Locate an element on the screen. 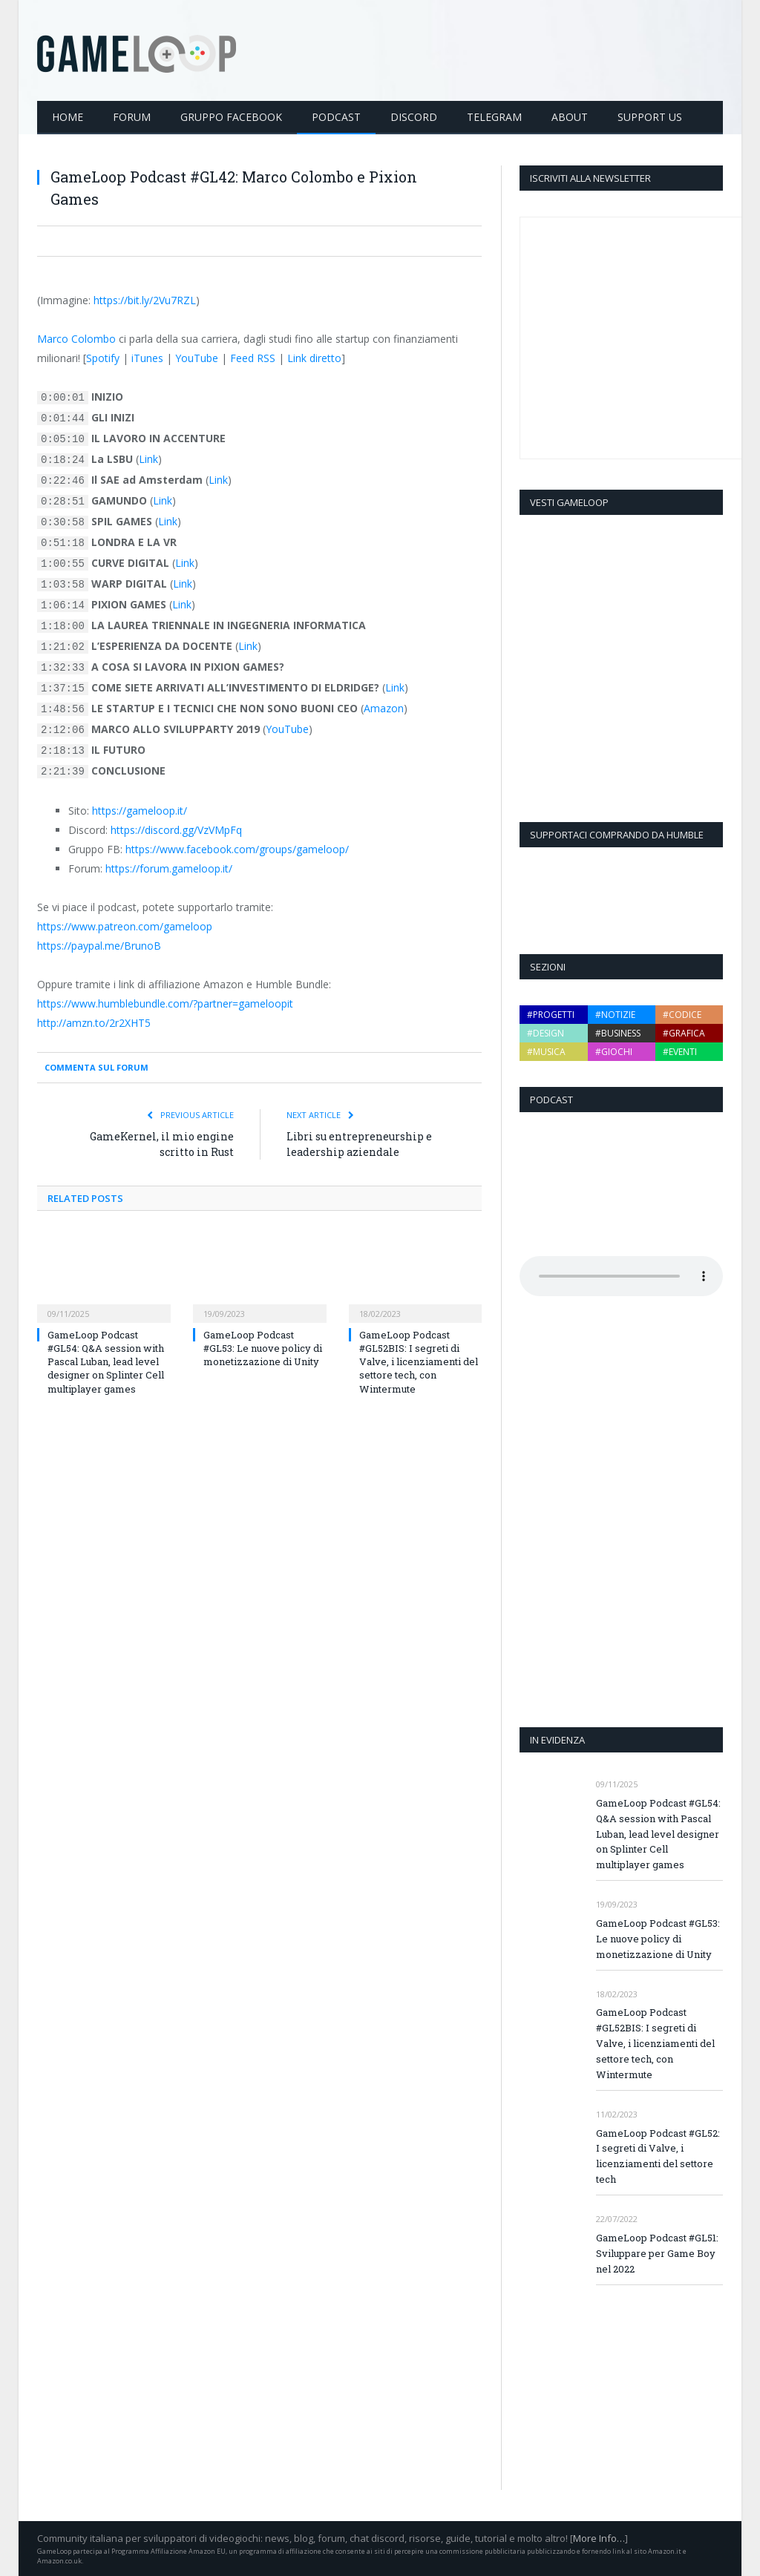 The width and height of the screenshot is (760, 2576). Spotify is located at coordinates (102, 357).